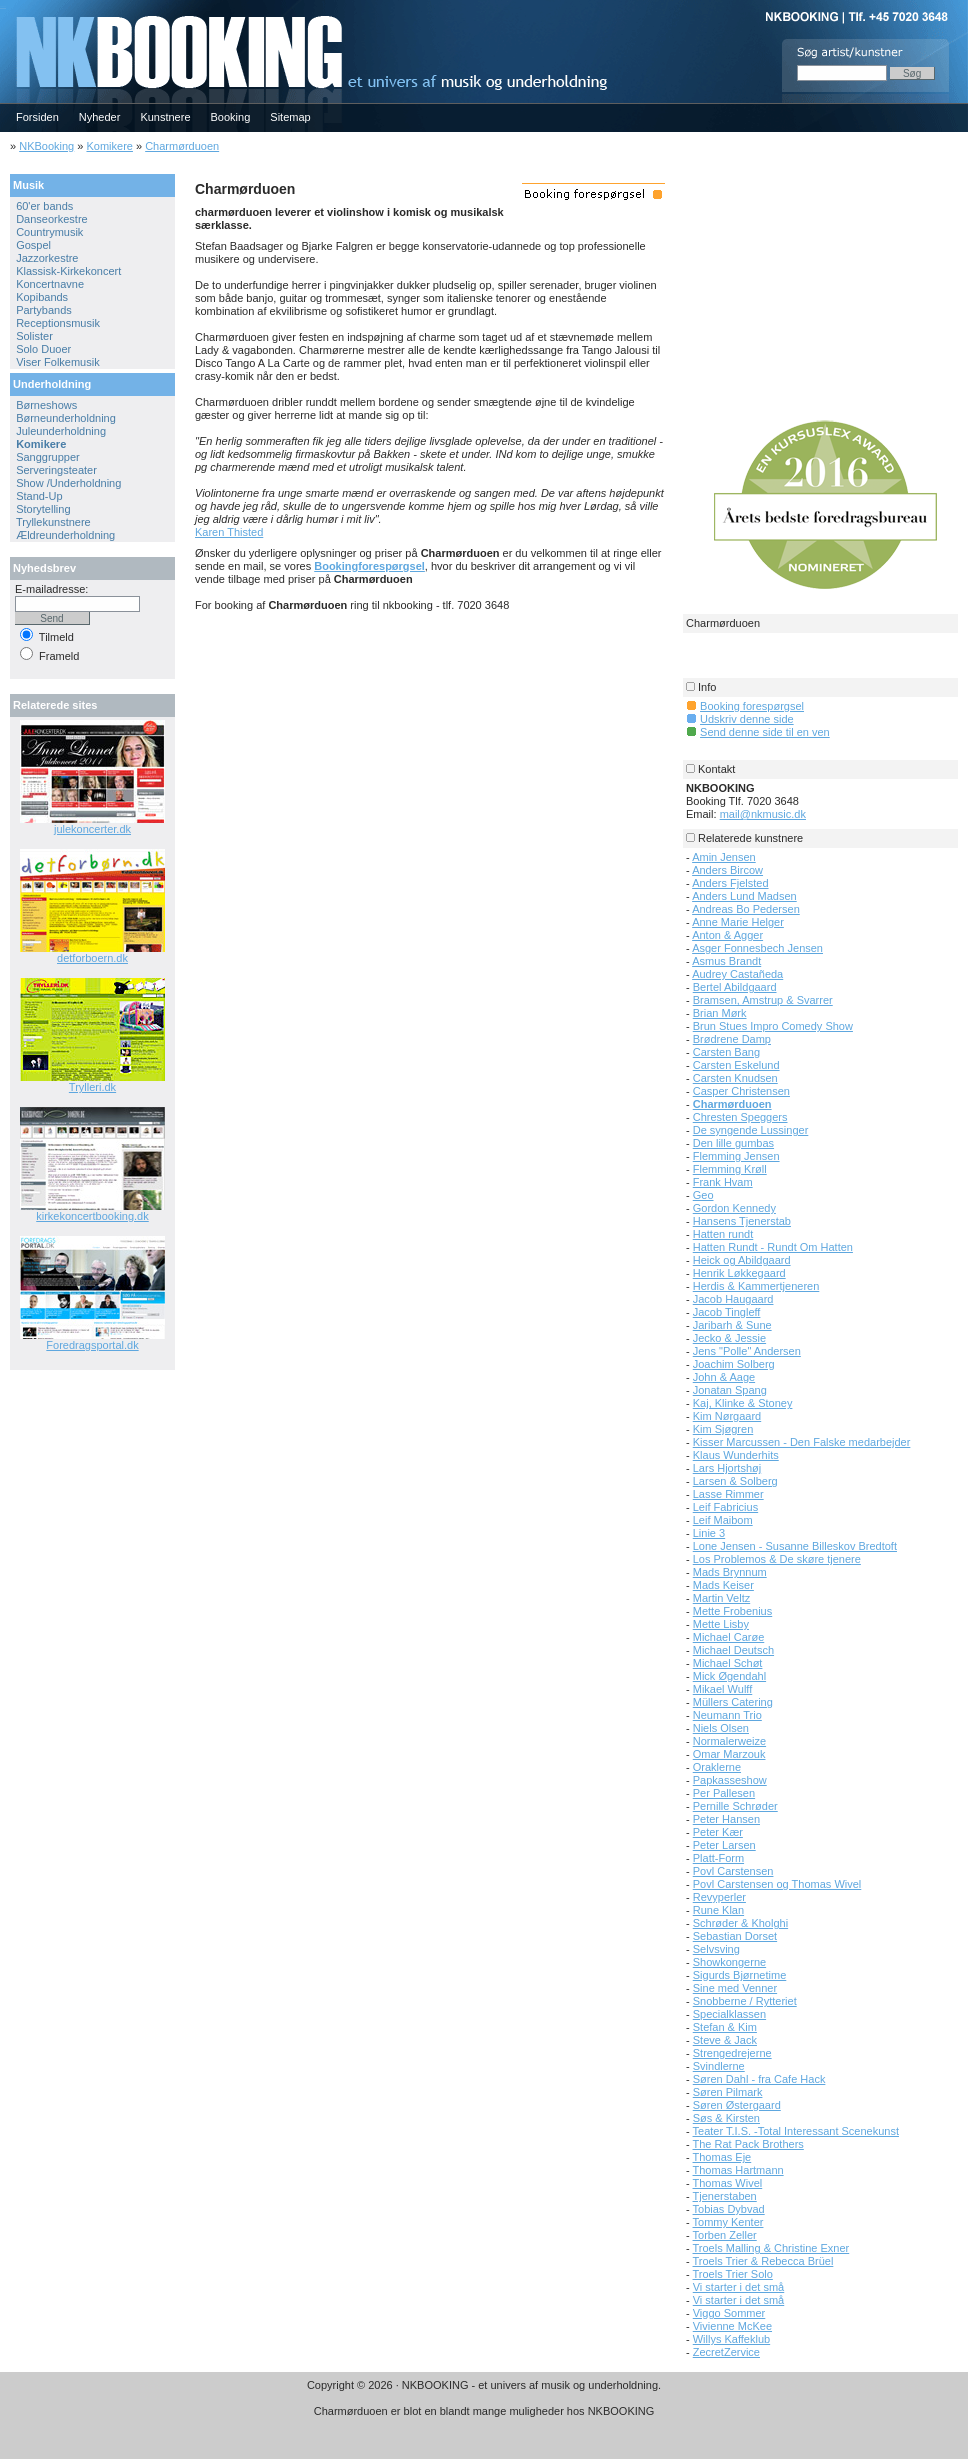 This screenshot has height=2459, width=968. What do you see at coordinates (46, 146) in the screenshot?
I see `NKBooking` at bounding box center [46, 146].